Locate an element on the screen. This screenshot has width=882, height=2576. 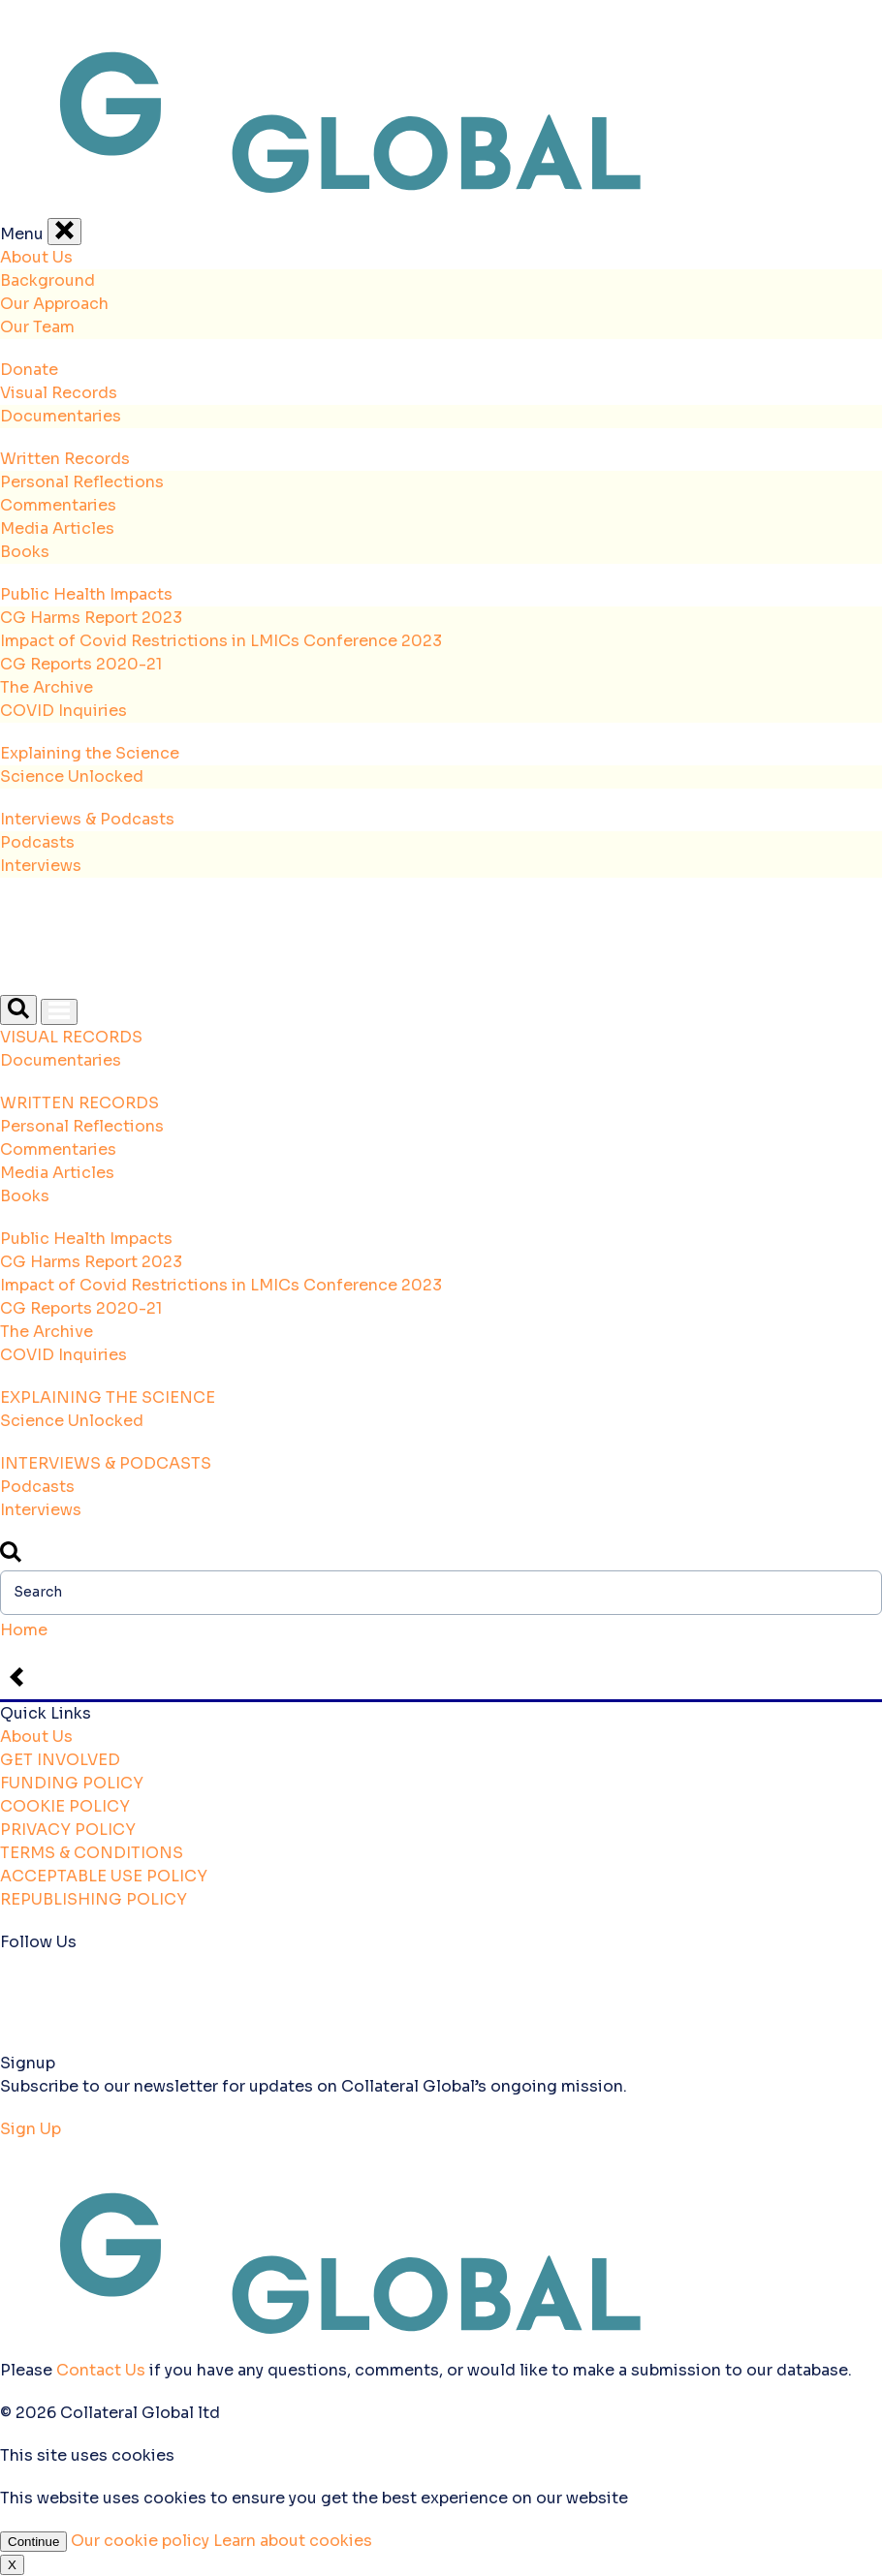
Public Health Impacts is located at coordinates (86, 594).